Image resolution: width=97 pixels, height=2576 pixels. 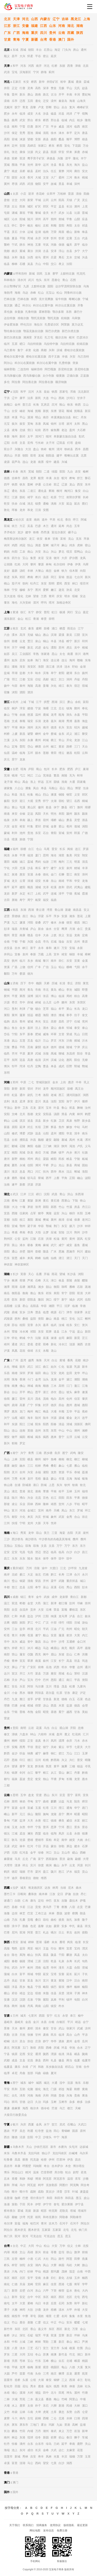 What do you see at coordinates (77, 935) in the screenshot?
I see `龙南` at bounding box center [77, 935].